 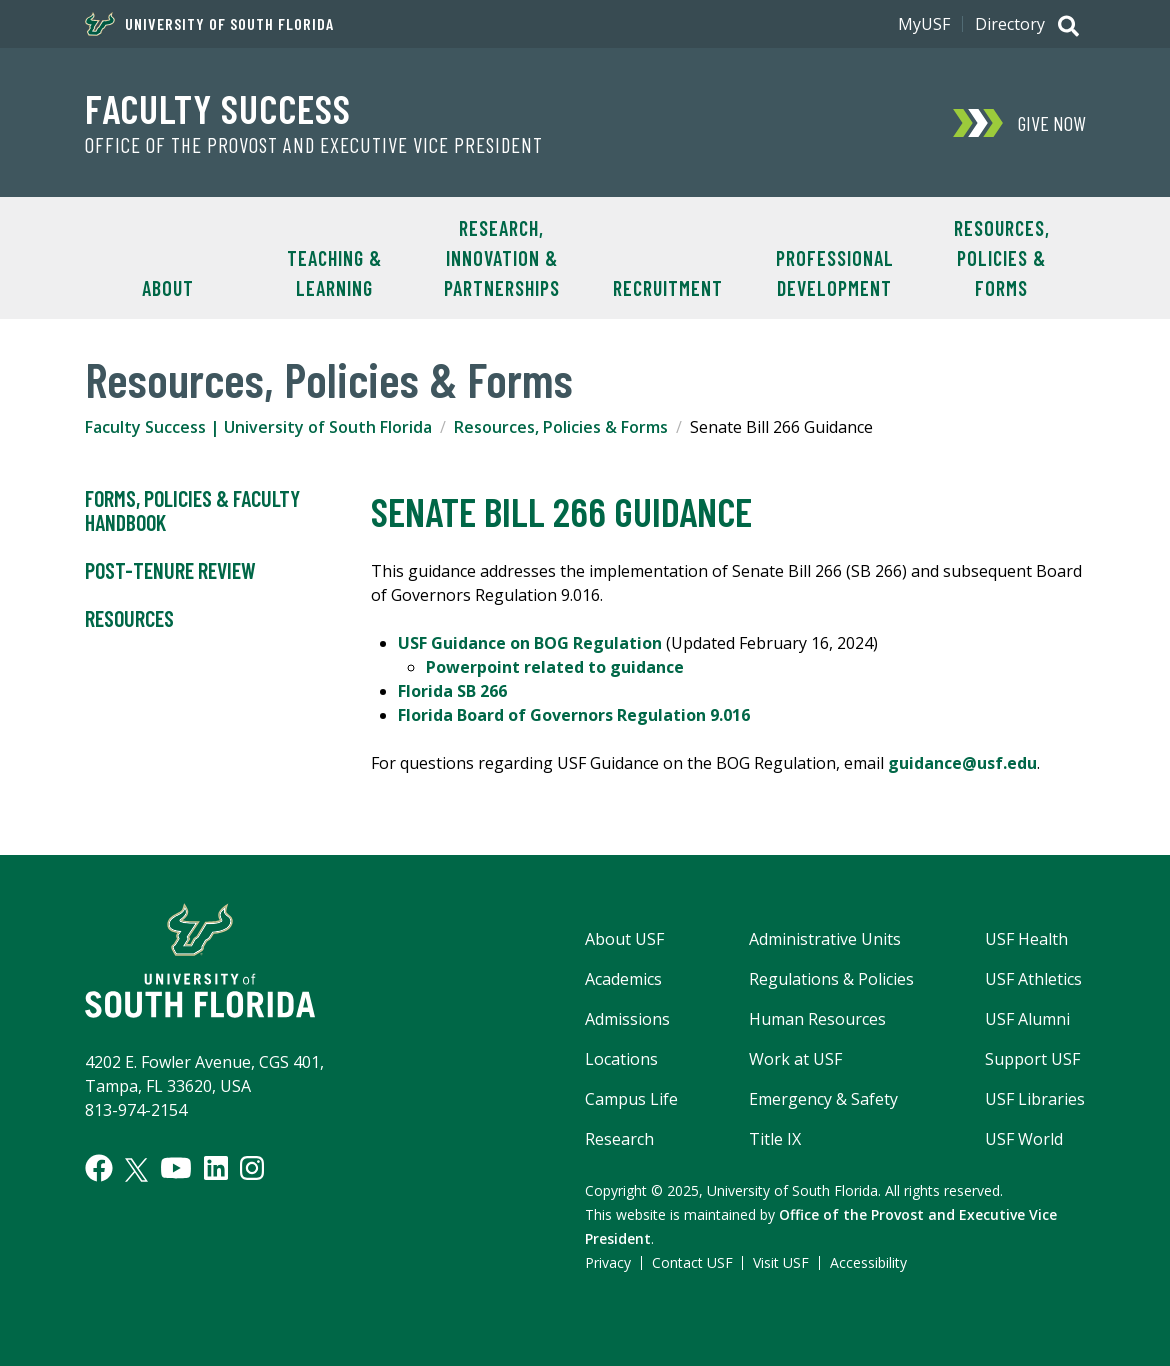 I want to click on guidance@usf.edu, so click(x=962, y=763).